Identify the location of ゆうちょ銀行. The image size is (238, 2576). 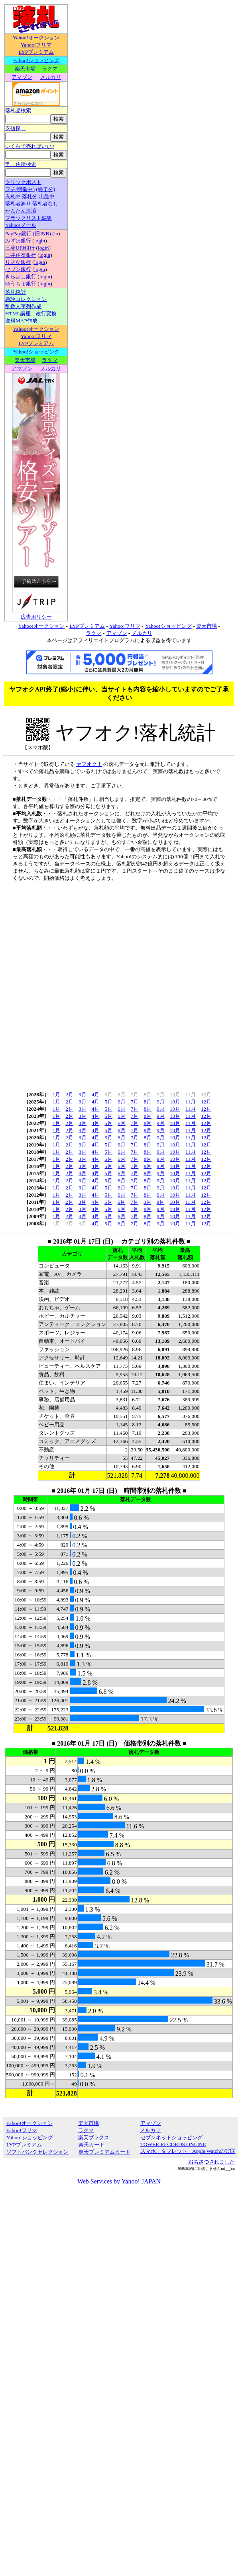
(20, 284).